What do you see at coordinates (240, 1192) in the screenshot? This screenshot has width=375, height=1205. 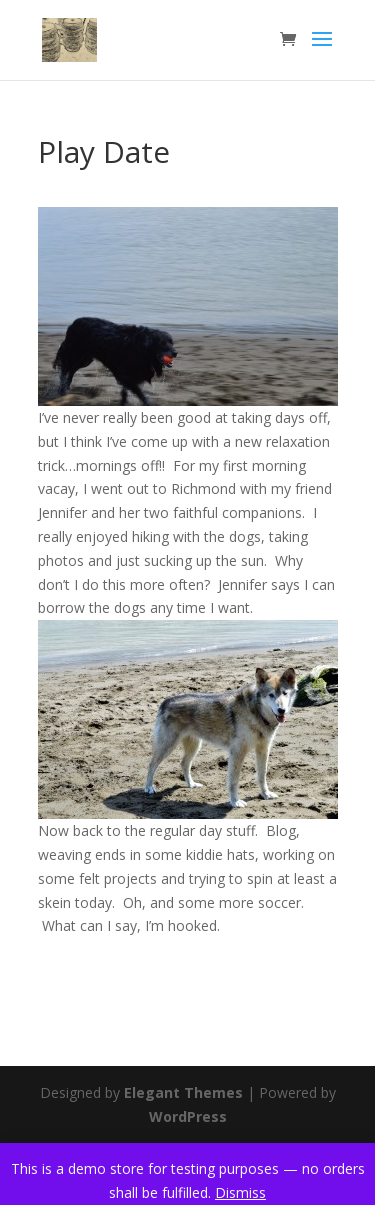 I see `Dismiss [button]` at bounding box center [240, 1192].